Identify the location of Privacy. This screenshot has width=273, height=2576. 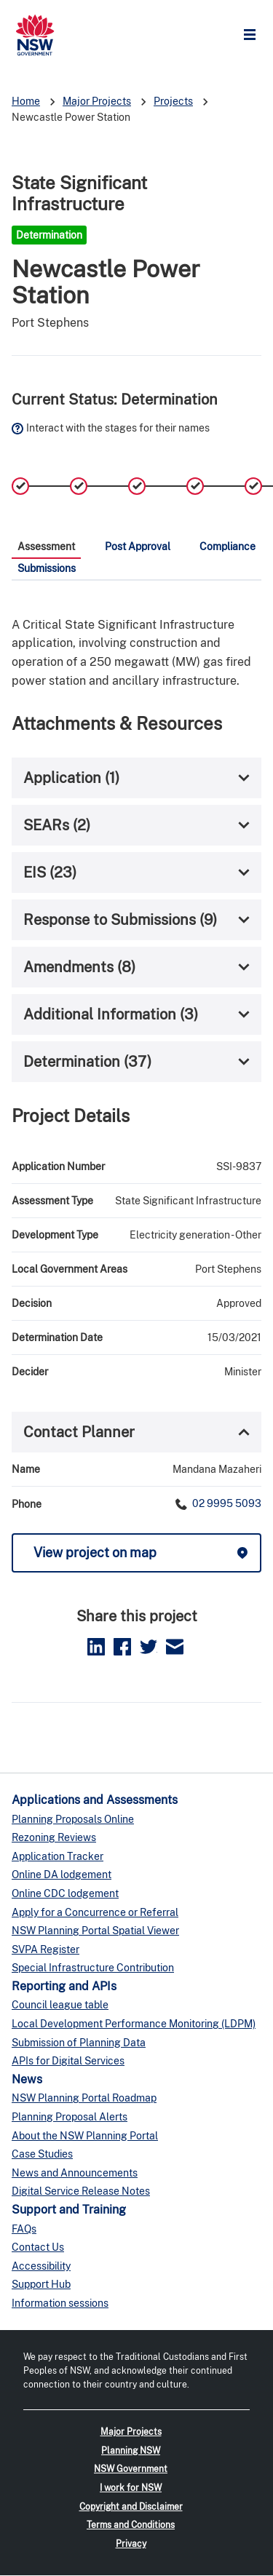
(131, 2544).